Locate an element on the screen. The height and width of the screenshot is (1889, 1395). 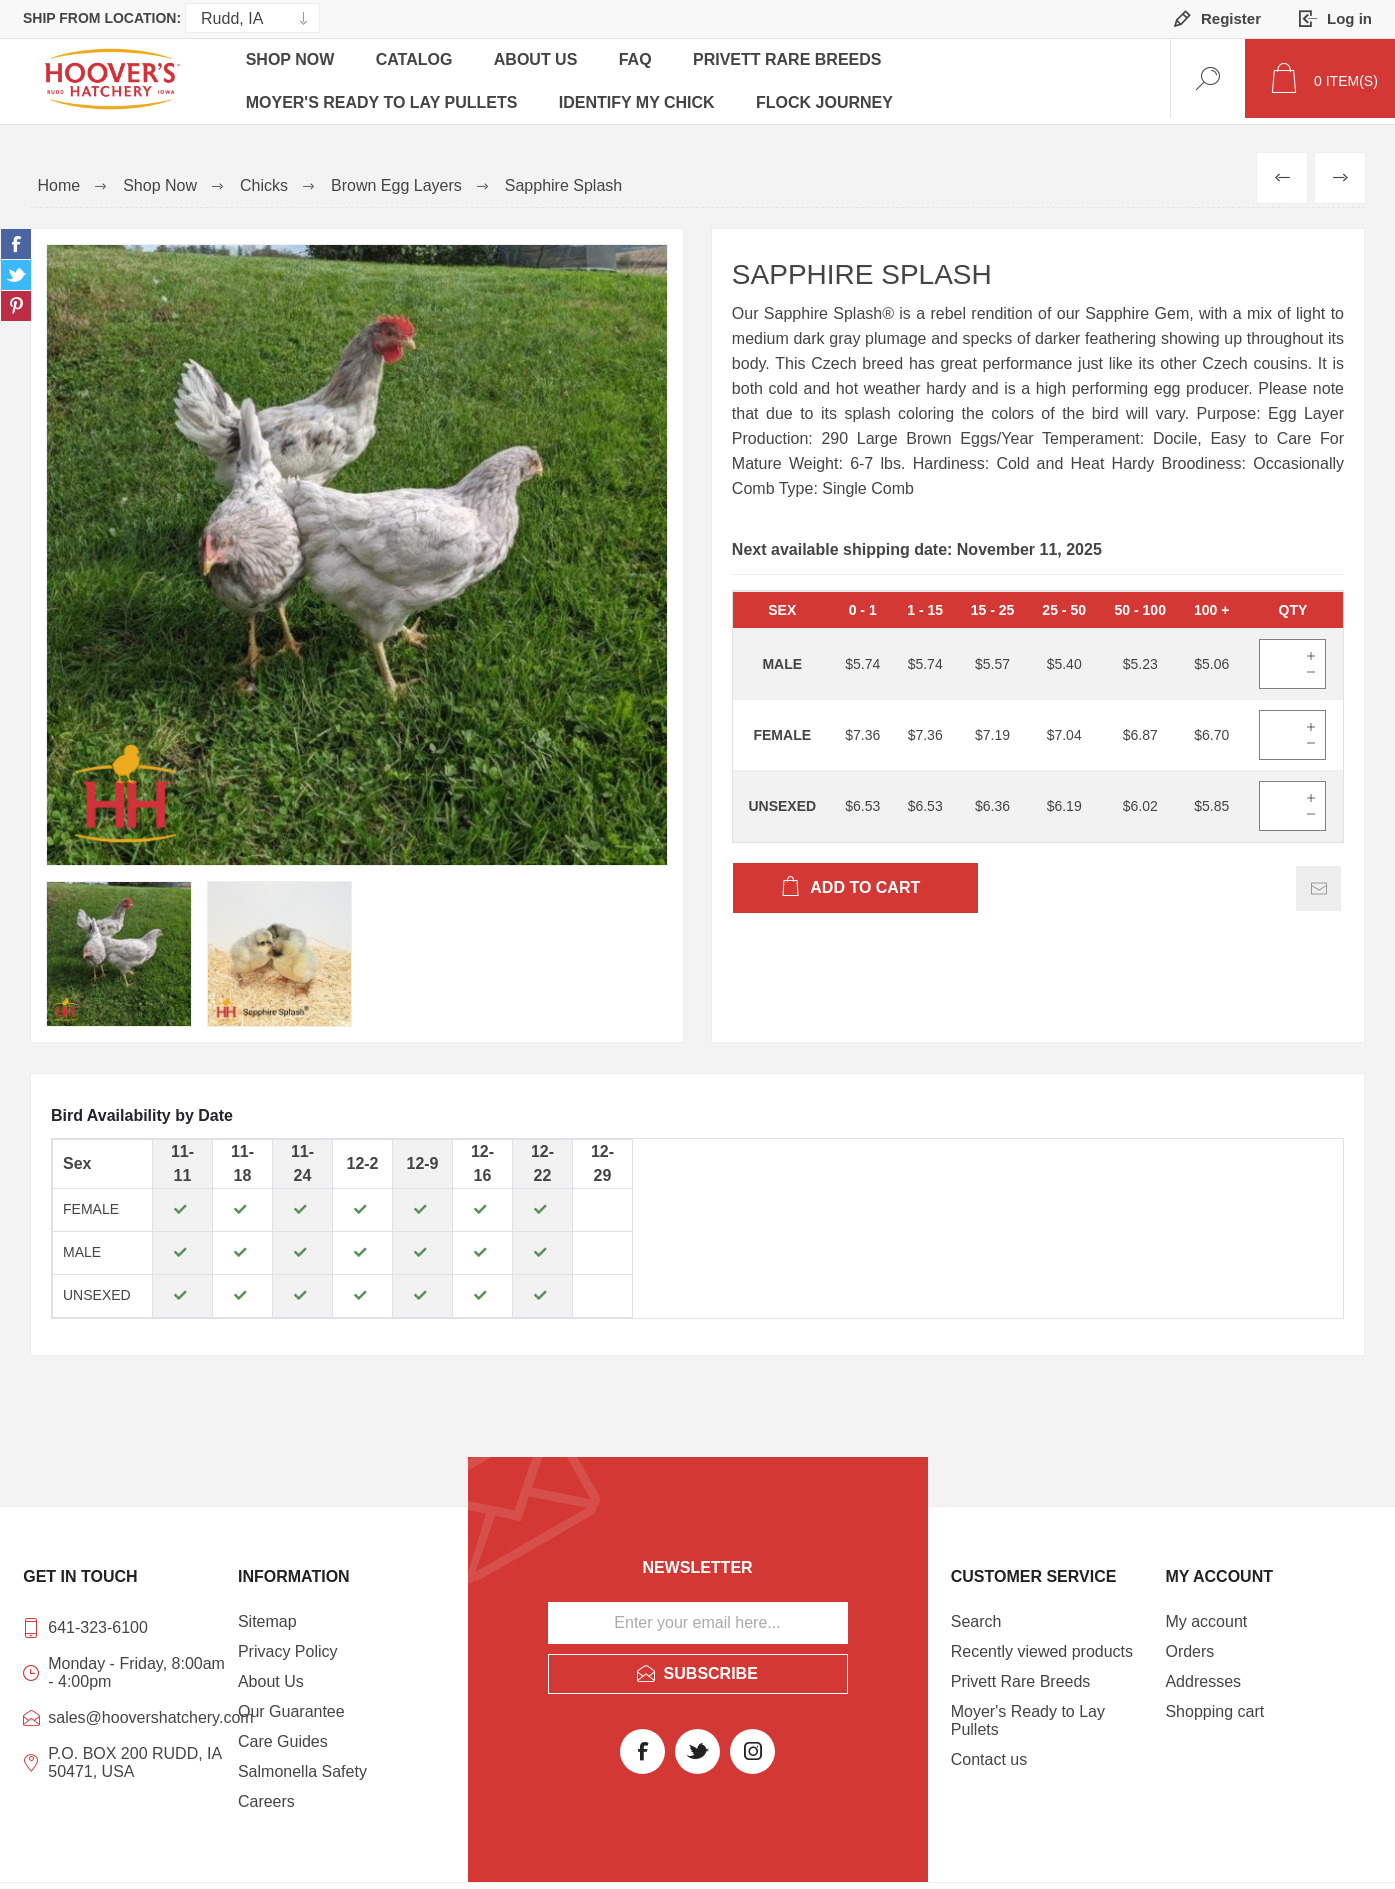
Sitemap is located at coordinates (267, 1615).